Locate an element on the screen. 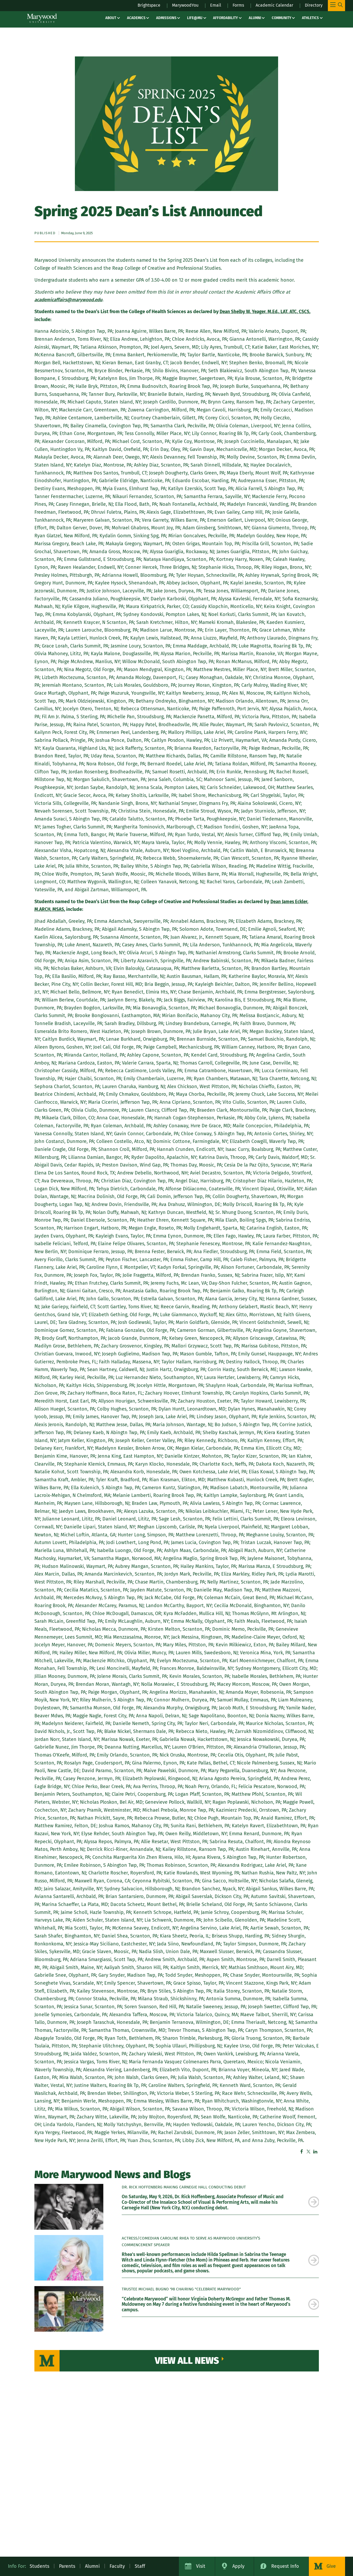 This screenshot has height=2576, width=353. Request Info [Request Information about Marywood University] is located at coordinates (285, 2566).